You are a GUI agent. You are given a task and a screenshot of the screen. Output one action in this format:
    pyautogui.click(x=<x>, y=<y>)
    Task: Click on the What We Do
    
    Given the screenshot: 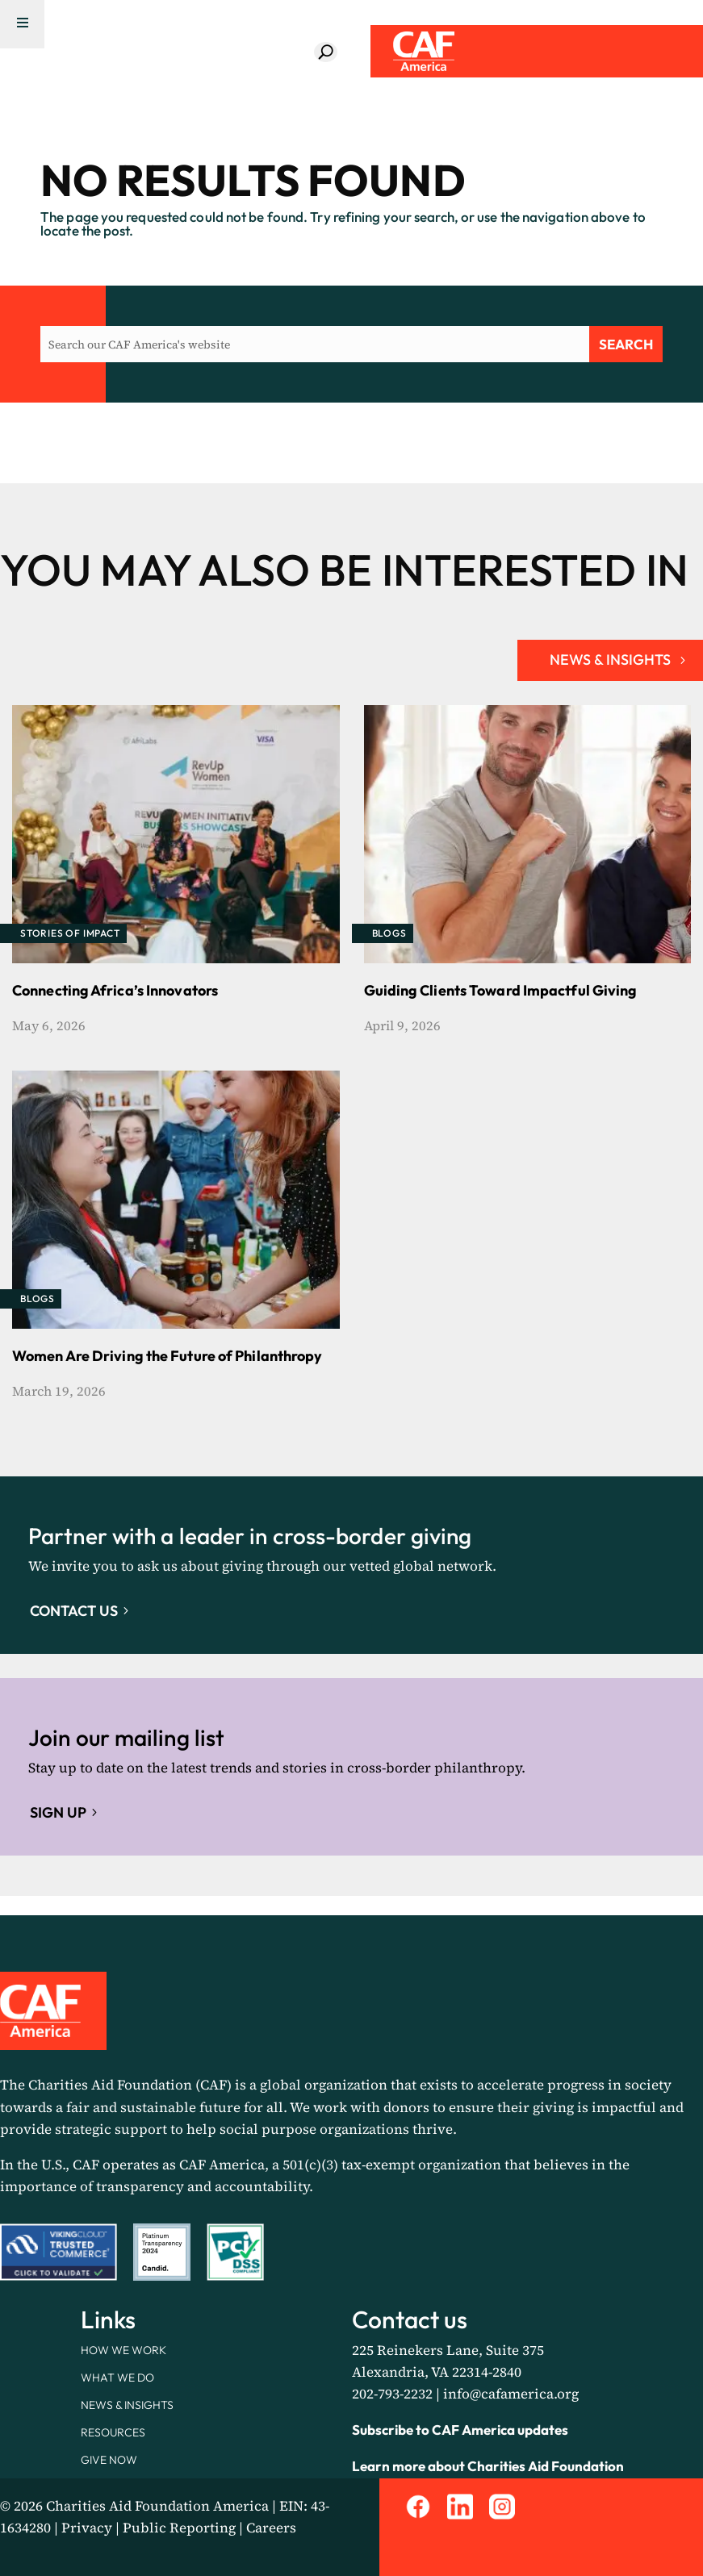 What is the action you would take?
    pyautogui.click(x=117, y=2377)
    